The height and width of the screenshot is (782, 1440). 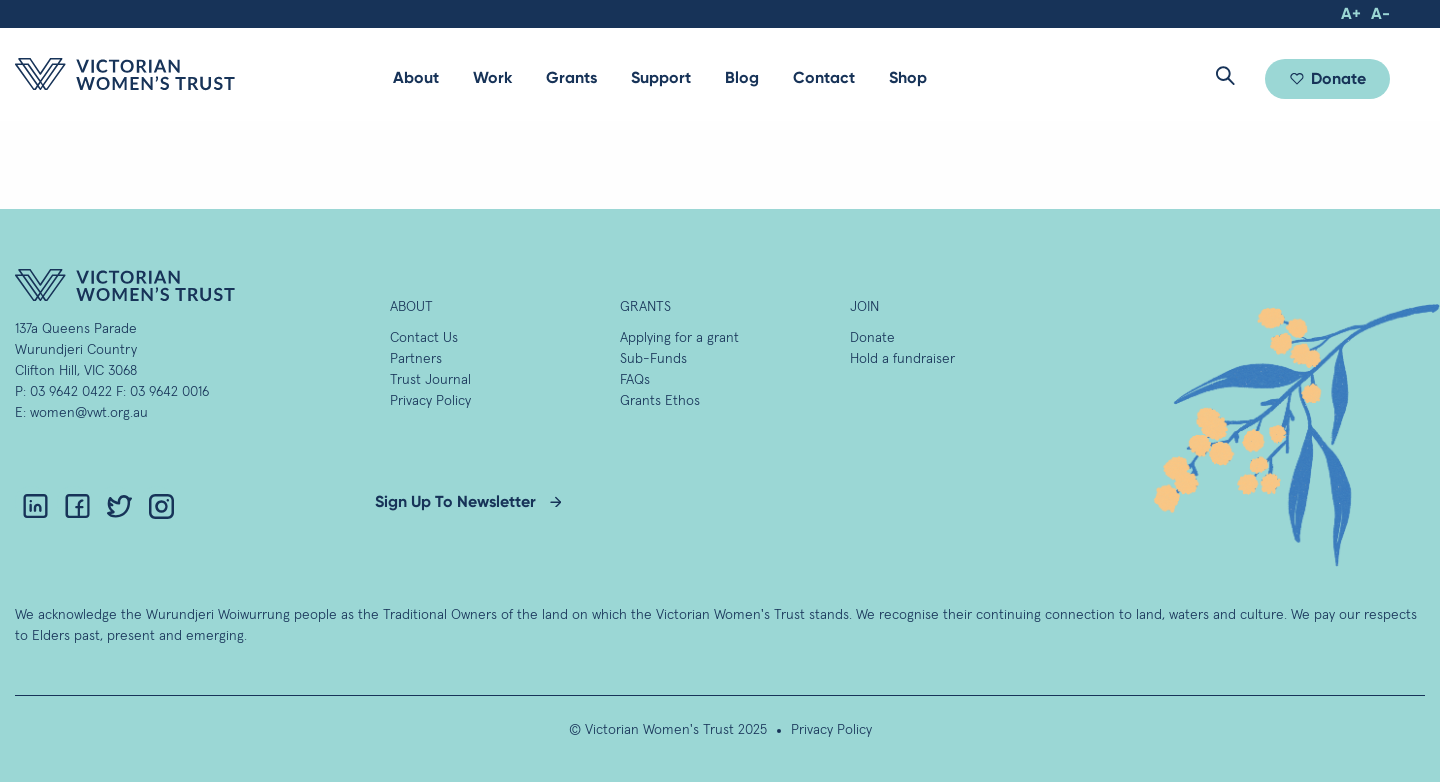 I want to click on Join, so click(x=864, y=307).